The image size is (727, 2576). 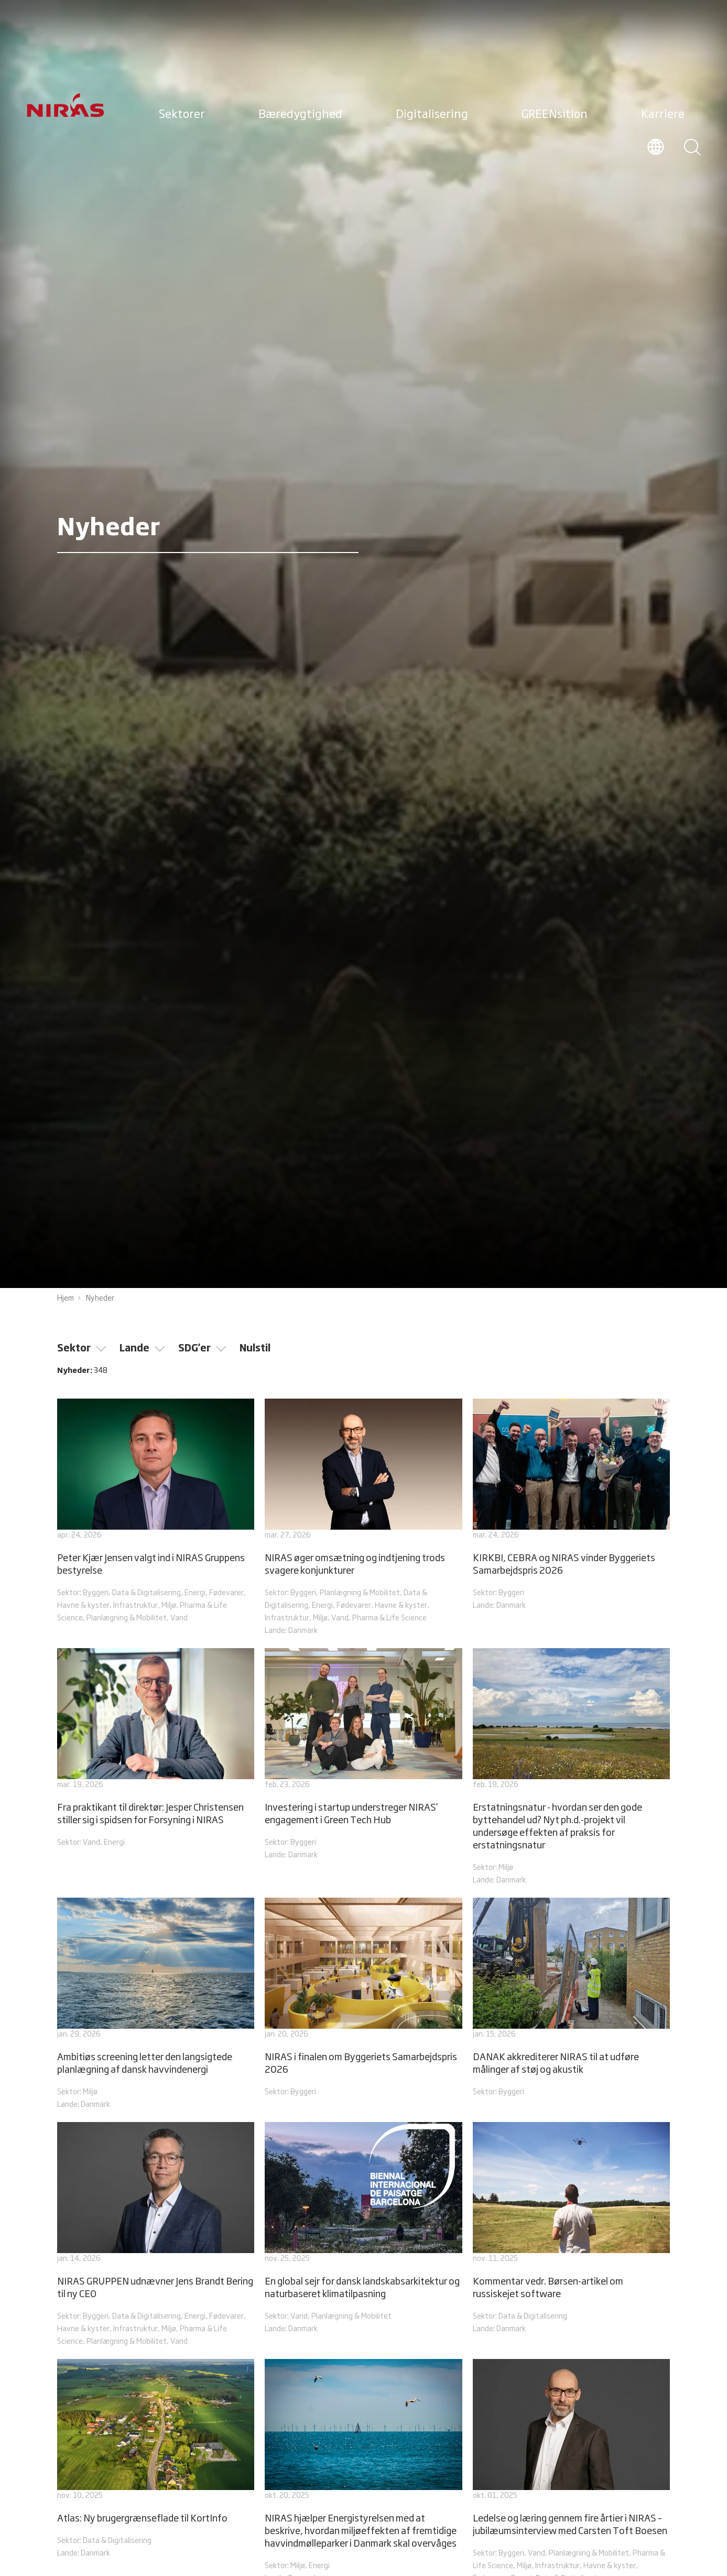 I want to click on [DANAK akkrediterer NIRAS til at udføre målinger af støj og akustik], so click(x=571, y=1998).